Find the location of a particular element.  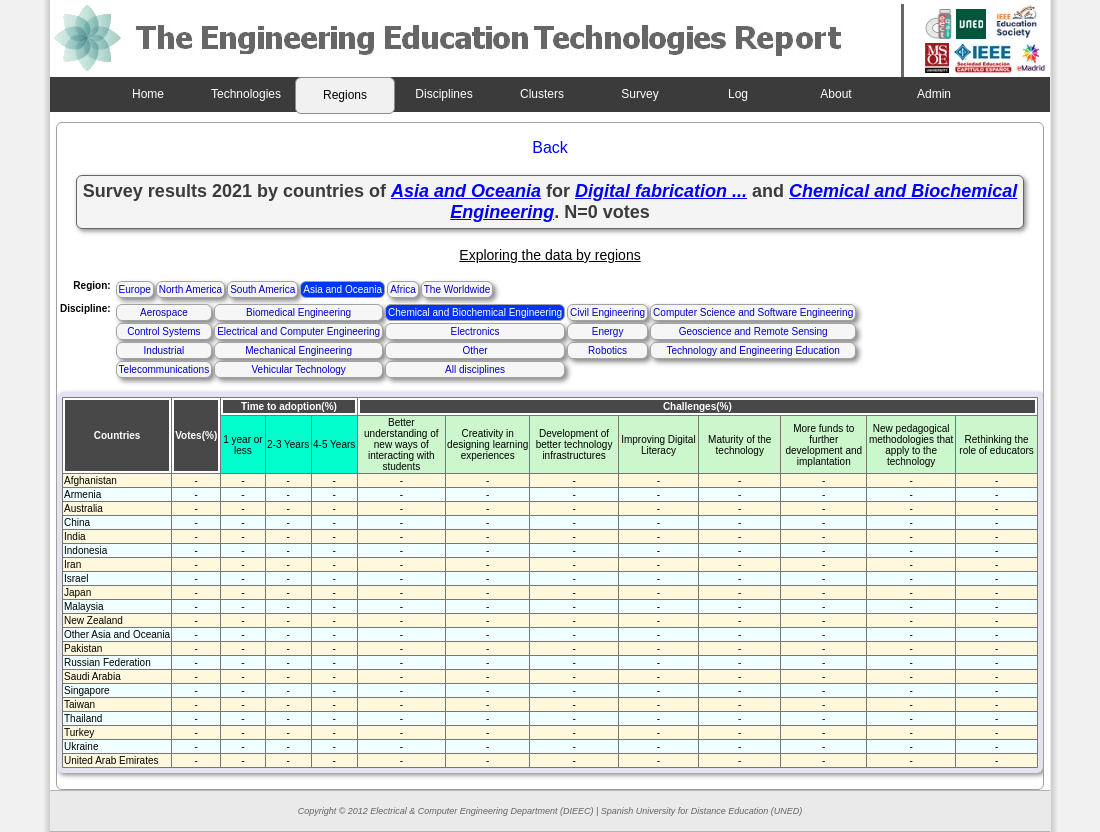

Chemical and Biochemical Engineering is located at coordinates (475, 312).